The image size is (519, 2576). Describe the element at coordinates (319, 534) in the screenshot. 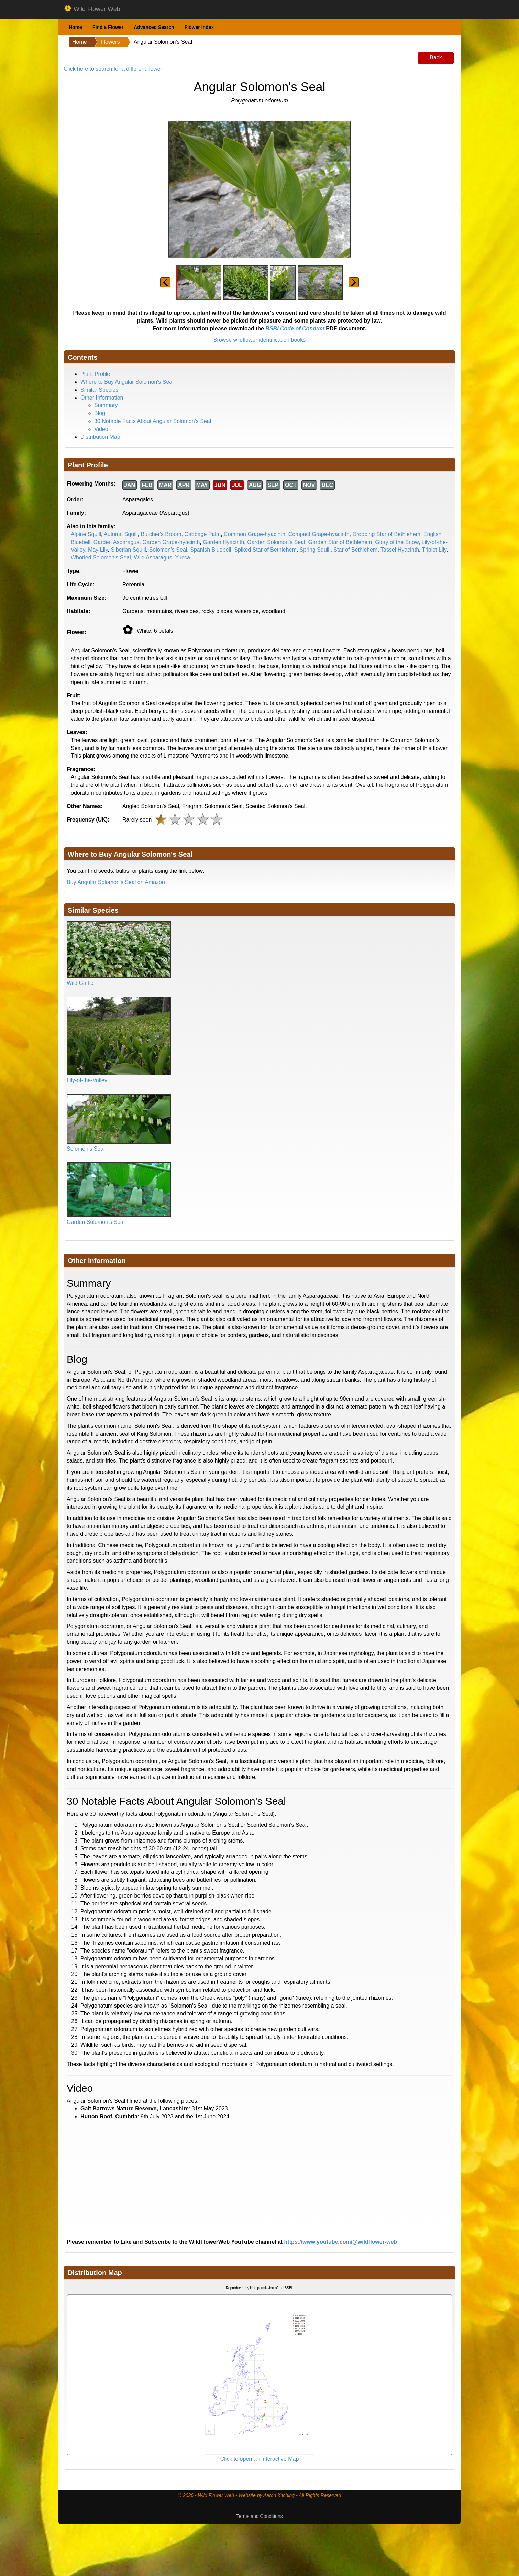

I see `Compact Grape-hyacinth` at that location.